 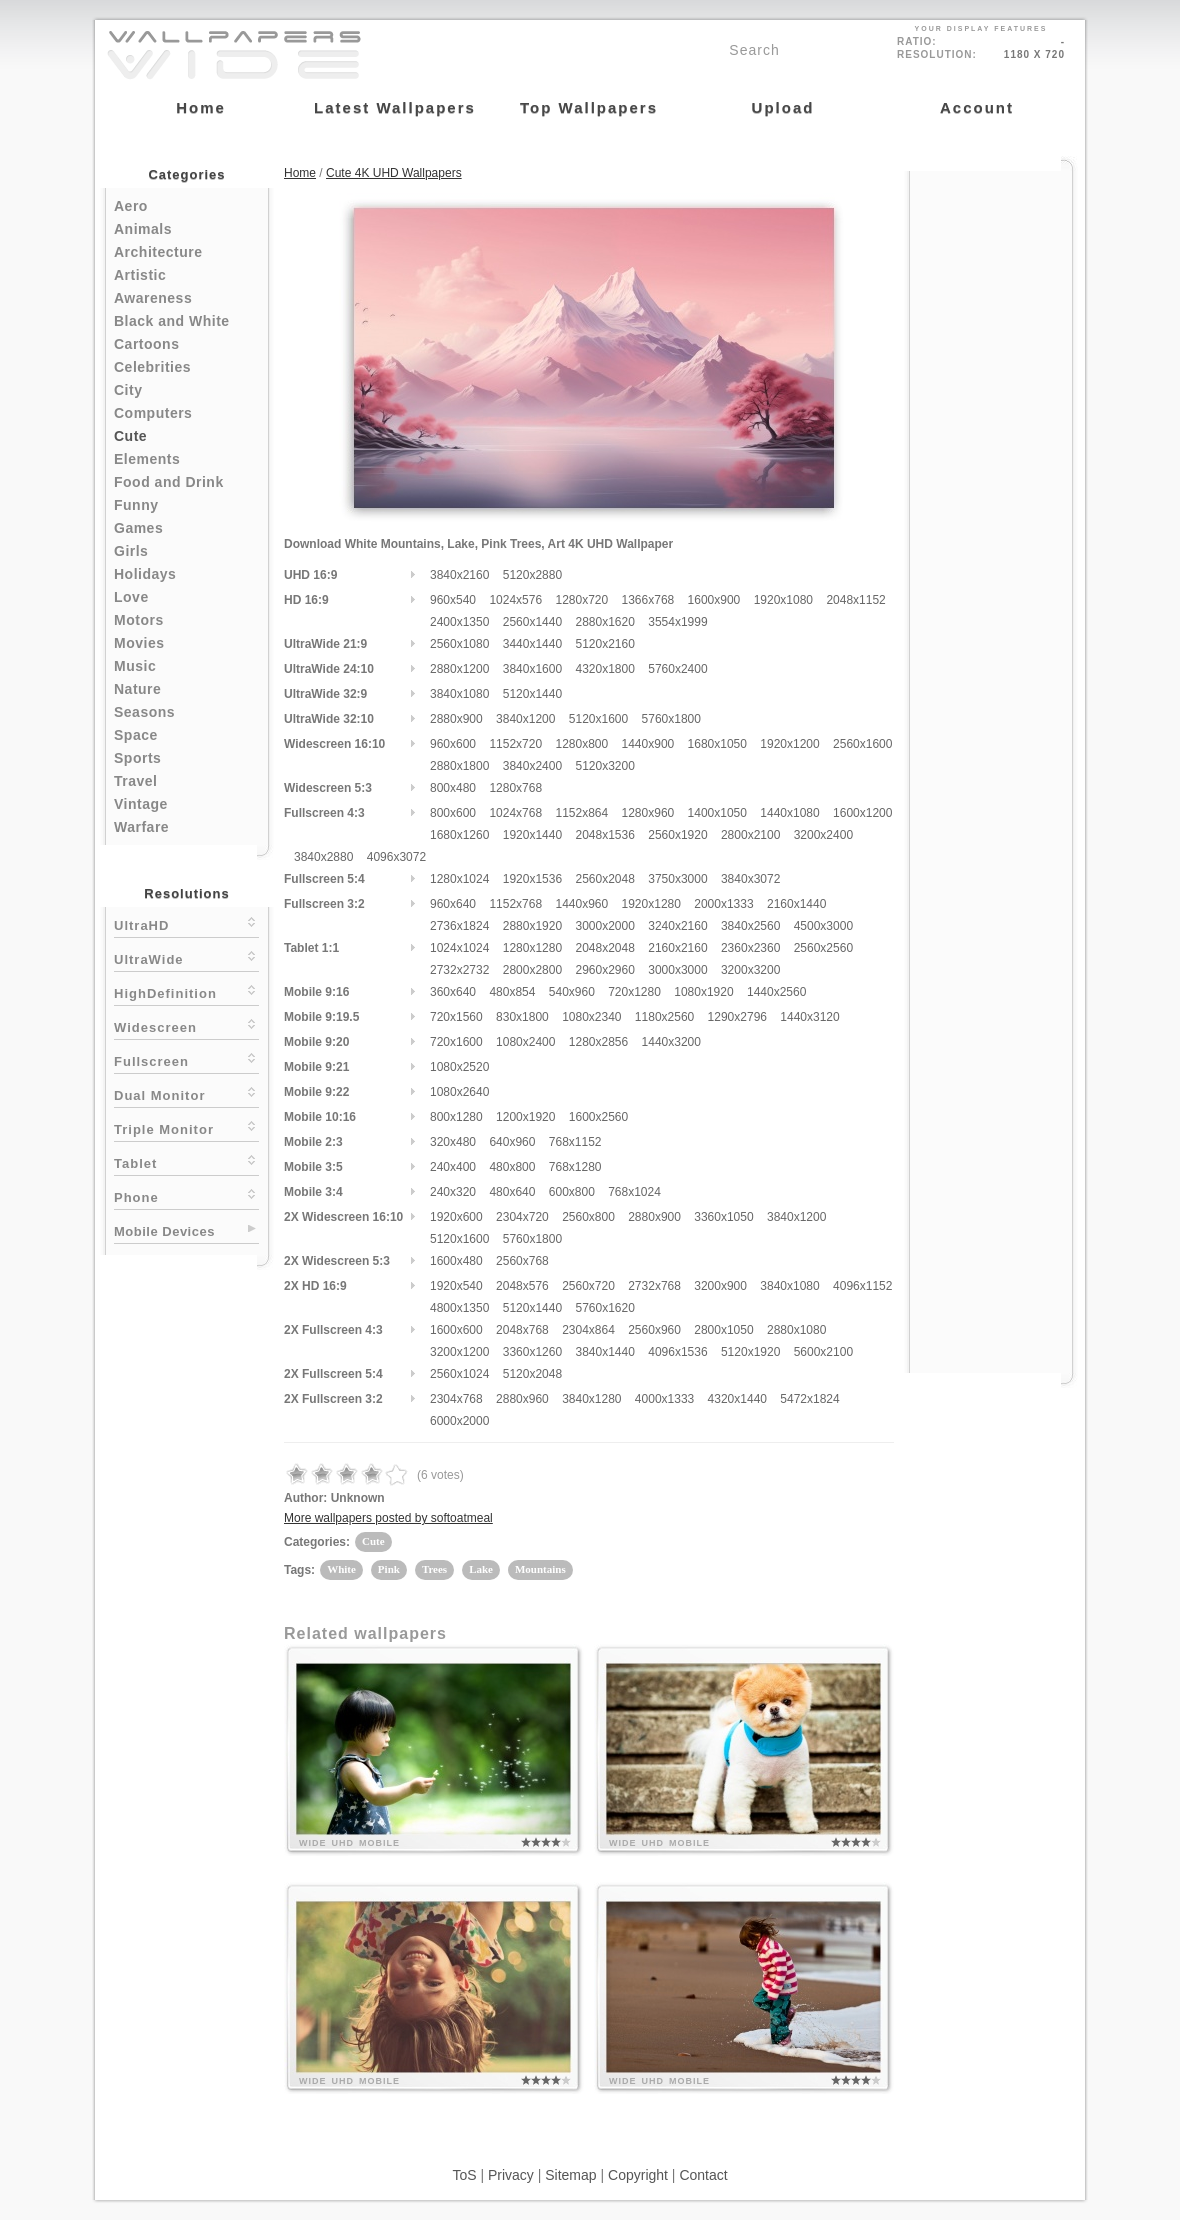 What do you see at coordinates (823, 1352) in the screenshot?
I see `5600x2100` at bounding box center [823, 1352].